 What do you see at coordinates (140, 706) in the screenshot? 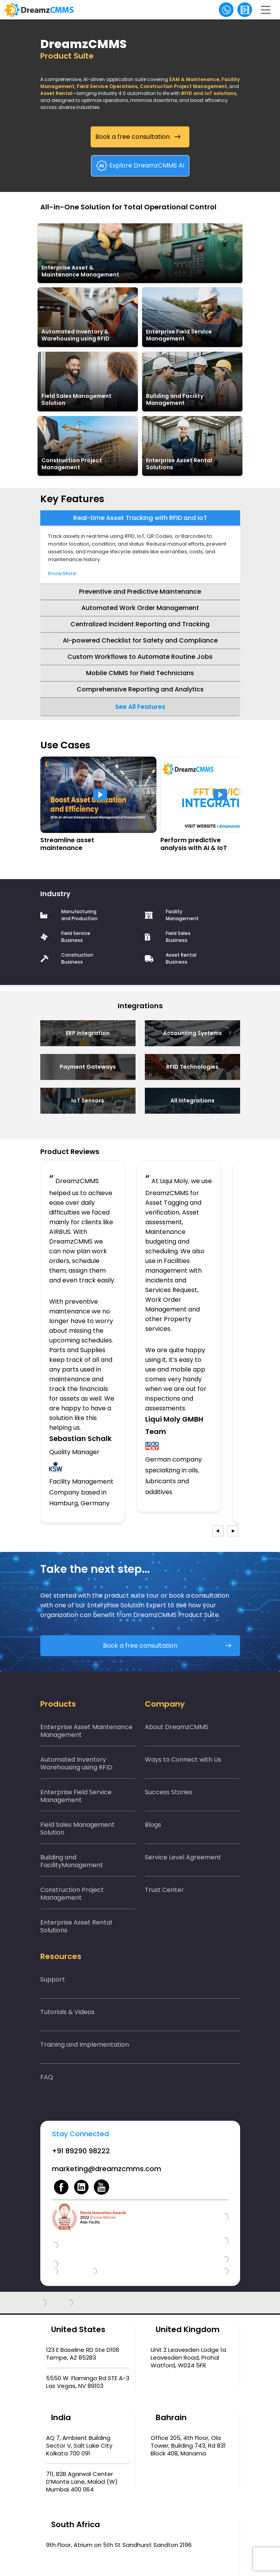
I see `See All Features` at bounding box center [140, 706].